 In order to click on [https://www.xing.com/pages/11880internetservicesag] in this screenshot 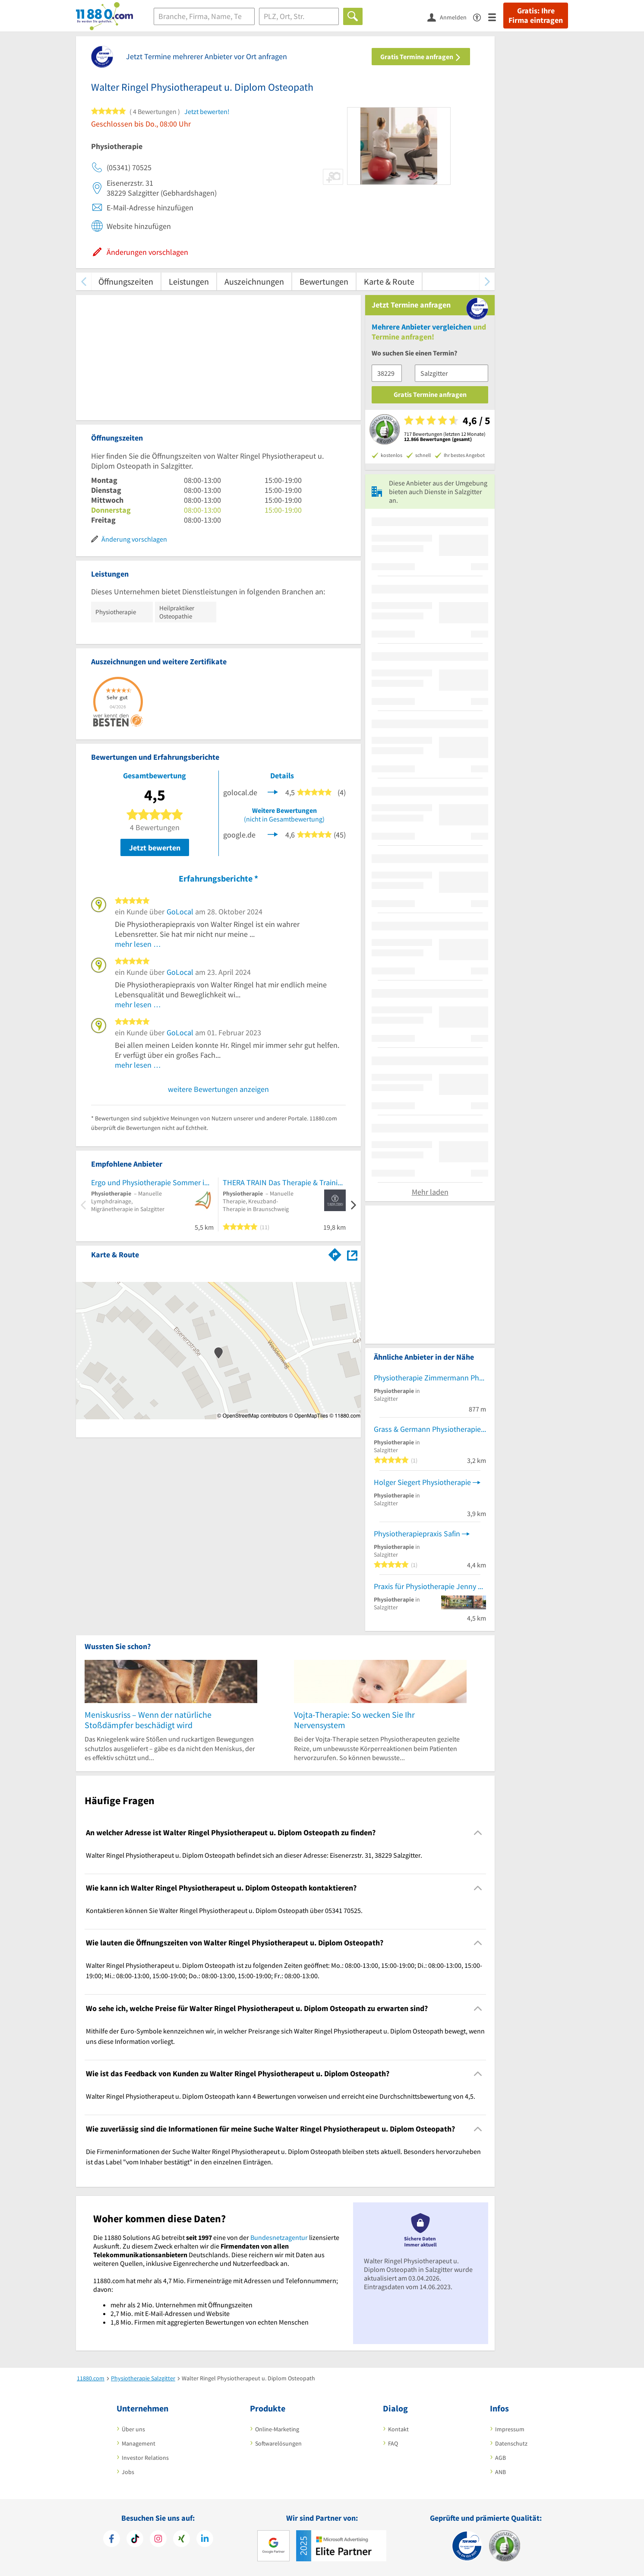, I will do `click(181, 2539)`.